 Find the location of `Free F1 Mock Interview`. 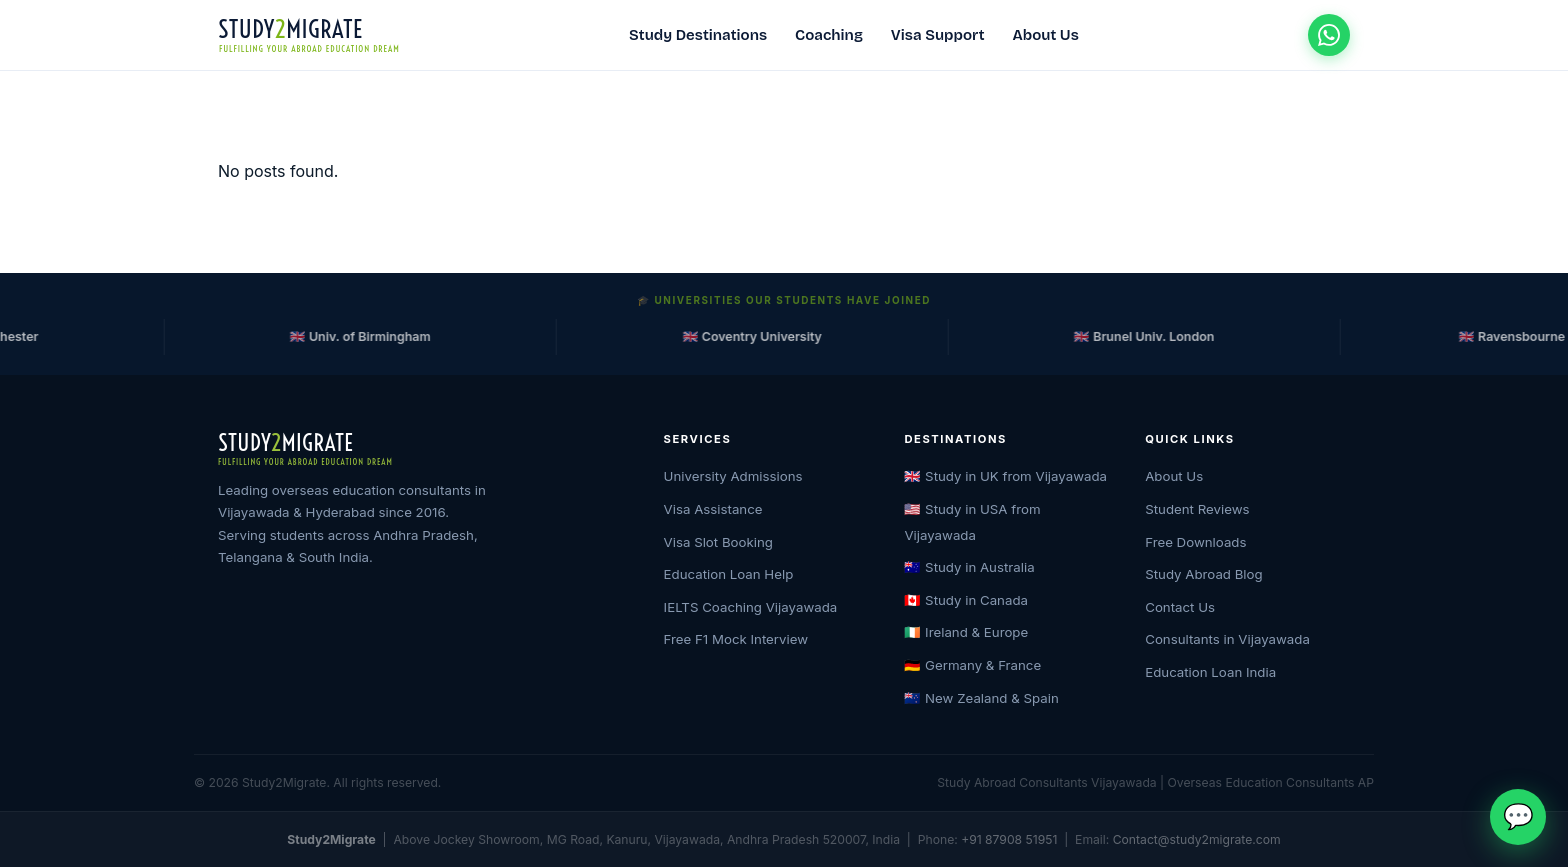

Free F1 Mock Interview is located at coordinates (736, 639).